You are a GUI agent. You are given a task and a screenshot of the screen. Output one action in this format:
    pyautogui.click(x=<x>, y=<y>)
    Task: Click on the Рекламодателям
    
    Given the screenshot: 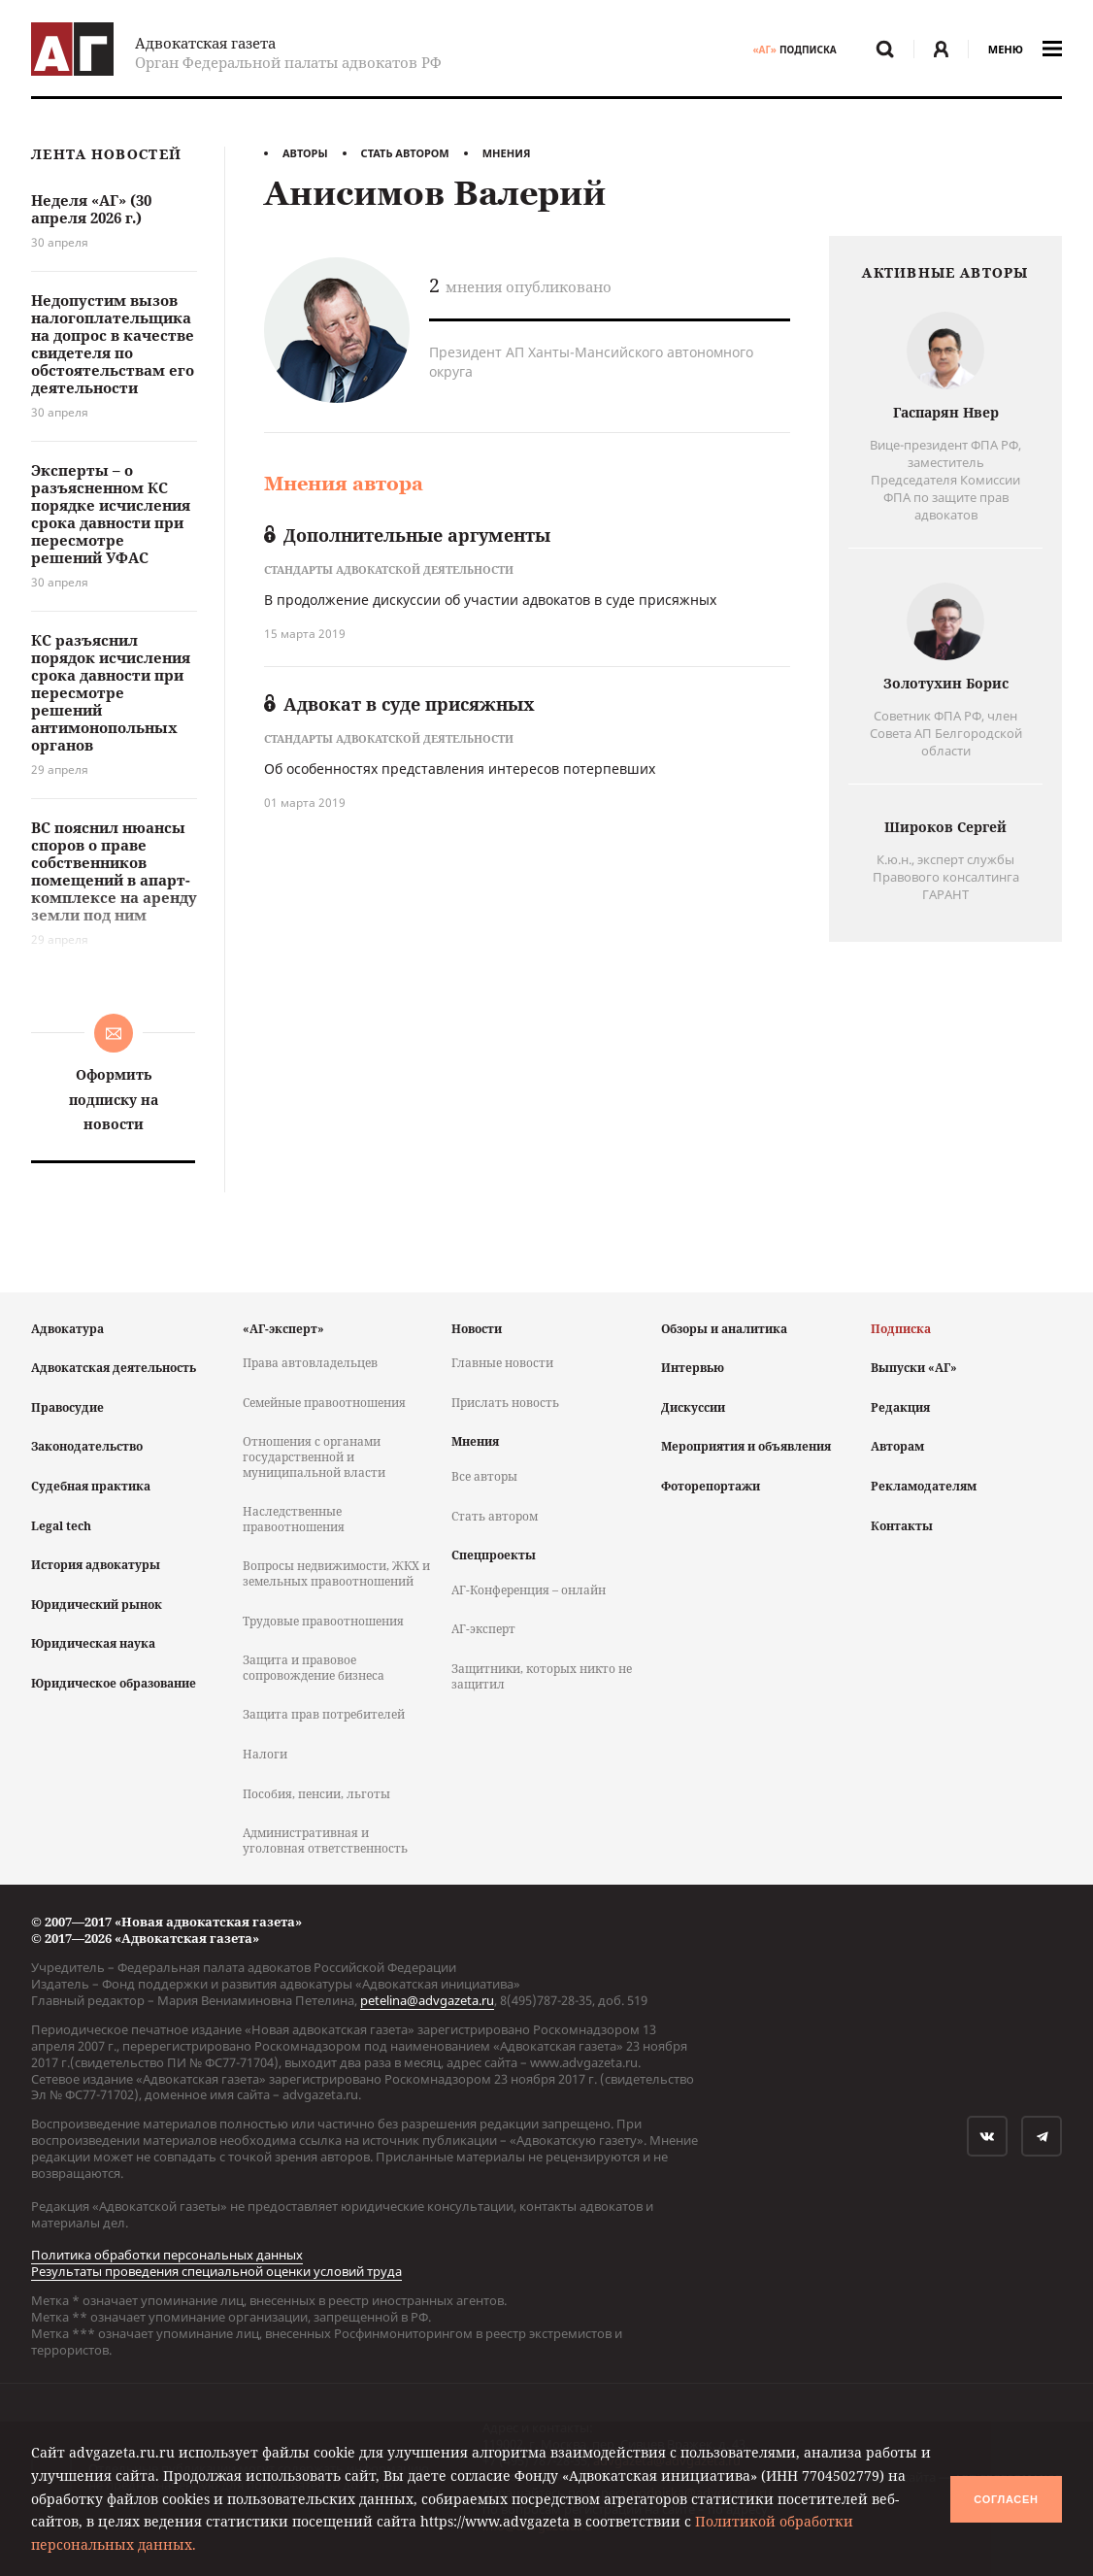 What is the action you would take?
    pyautogui.click(x=924, y=1486)
    